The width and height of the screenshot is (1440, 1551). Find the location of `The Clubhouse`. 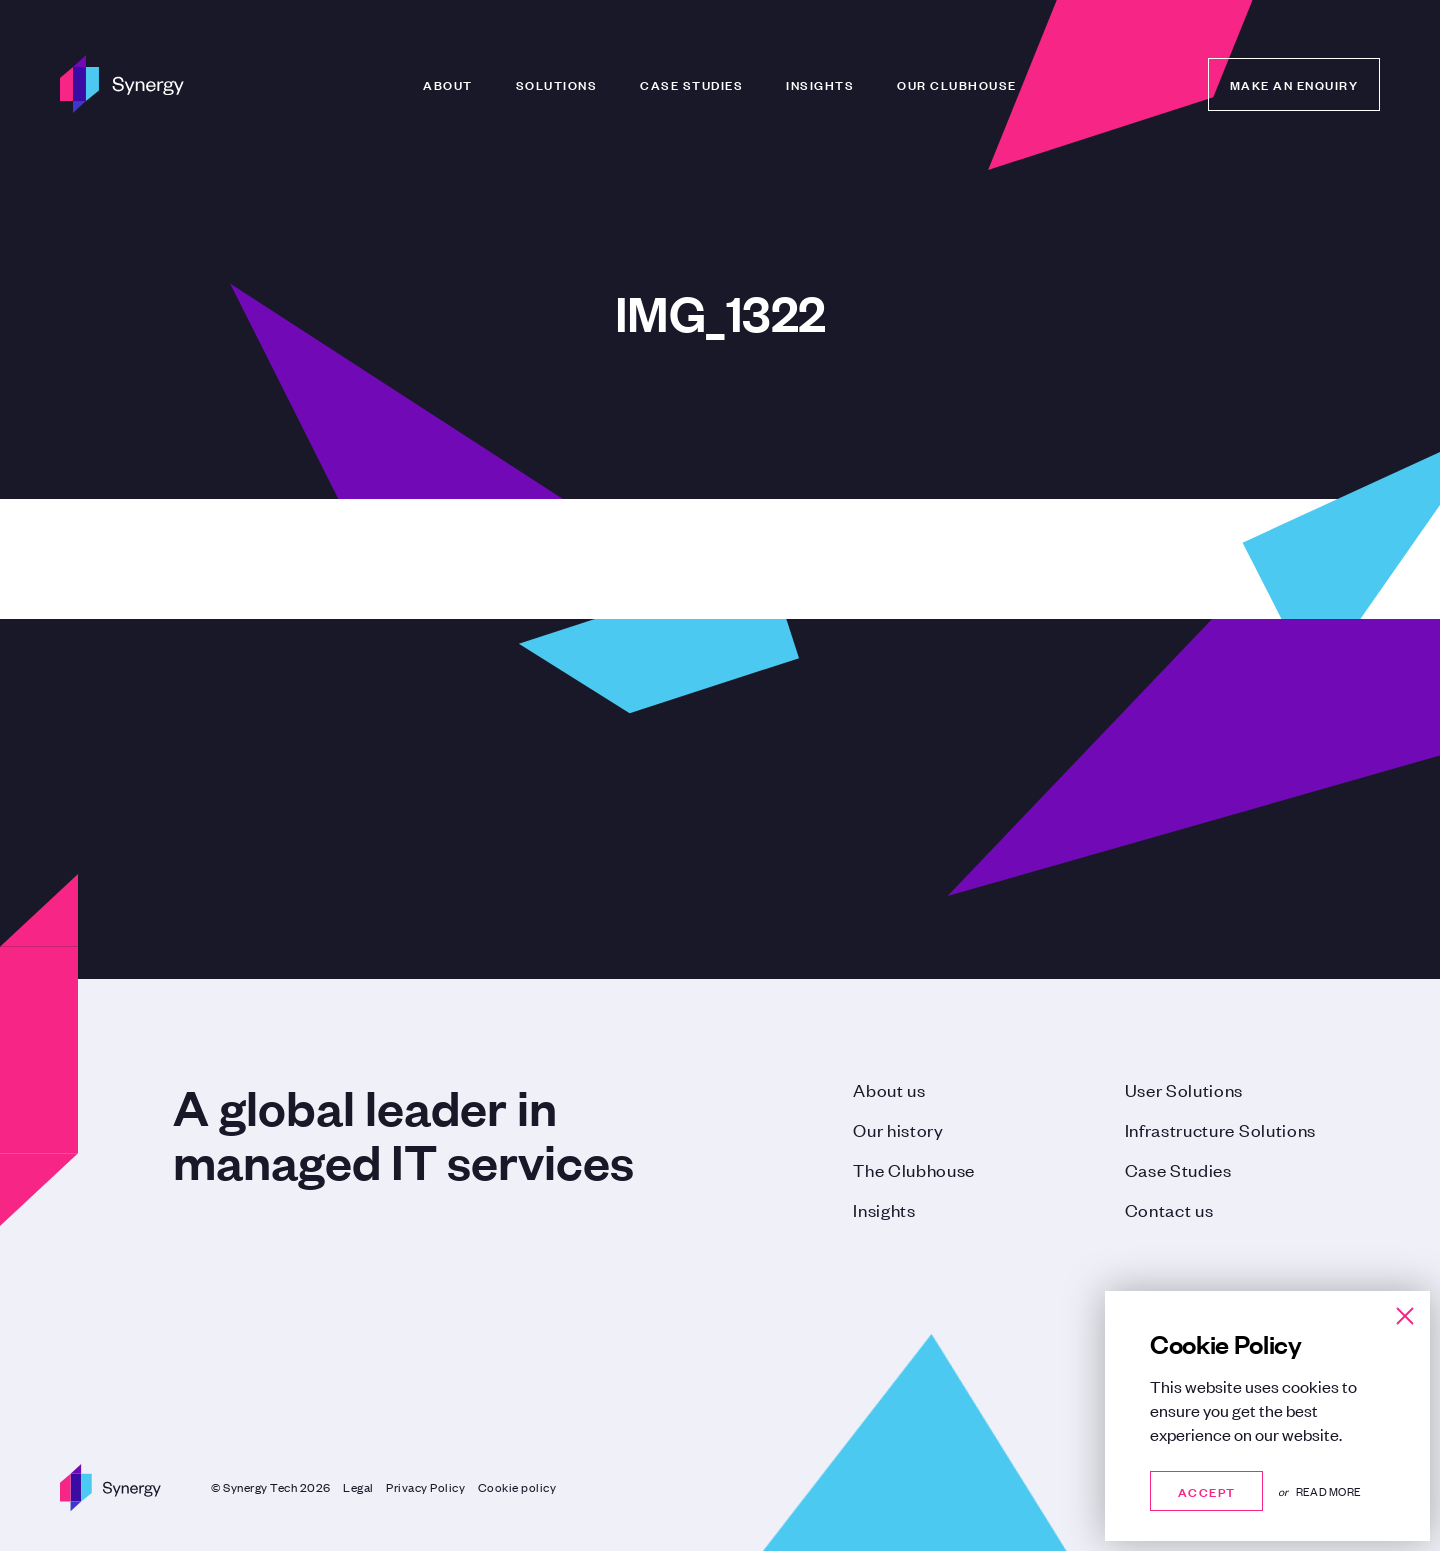

The Clubhouse is located at coordinates (914, 1169).